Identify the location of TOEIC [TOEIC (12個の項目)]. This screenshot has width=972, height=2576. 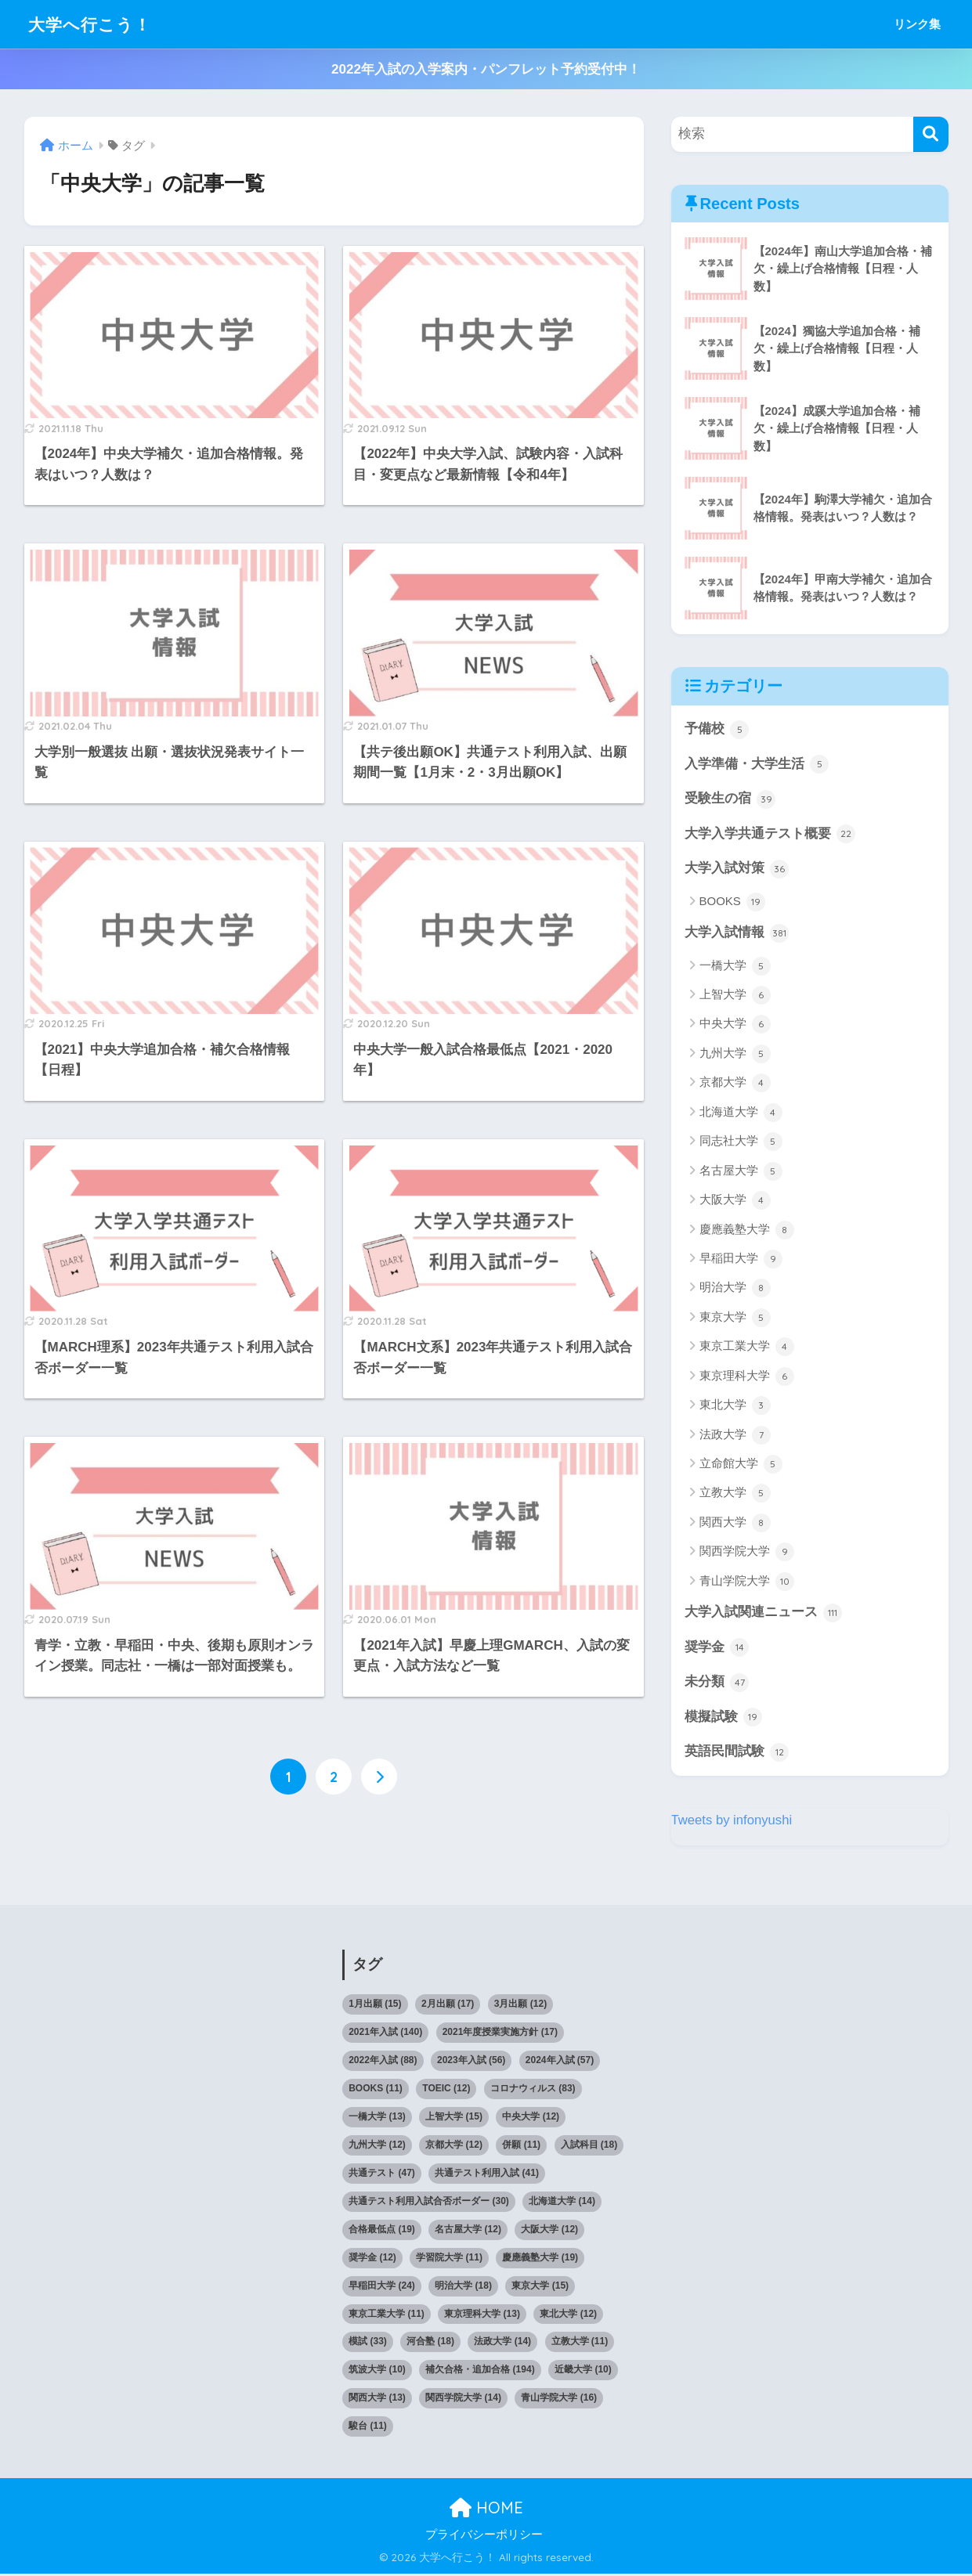
(446, 2089).